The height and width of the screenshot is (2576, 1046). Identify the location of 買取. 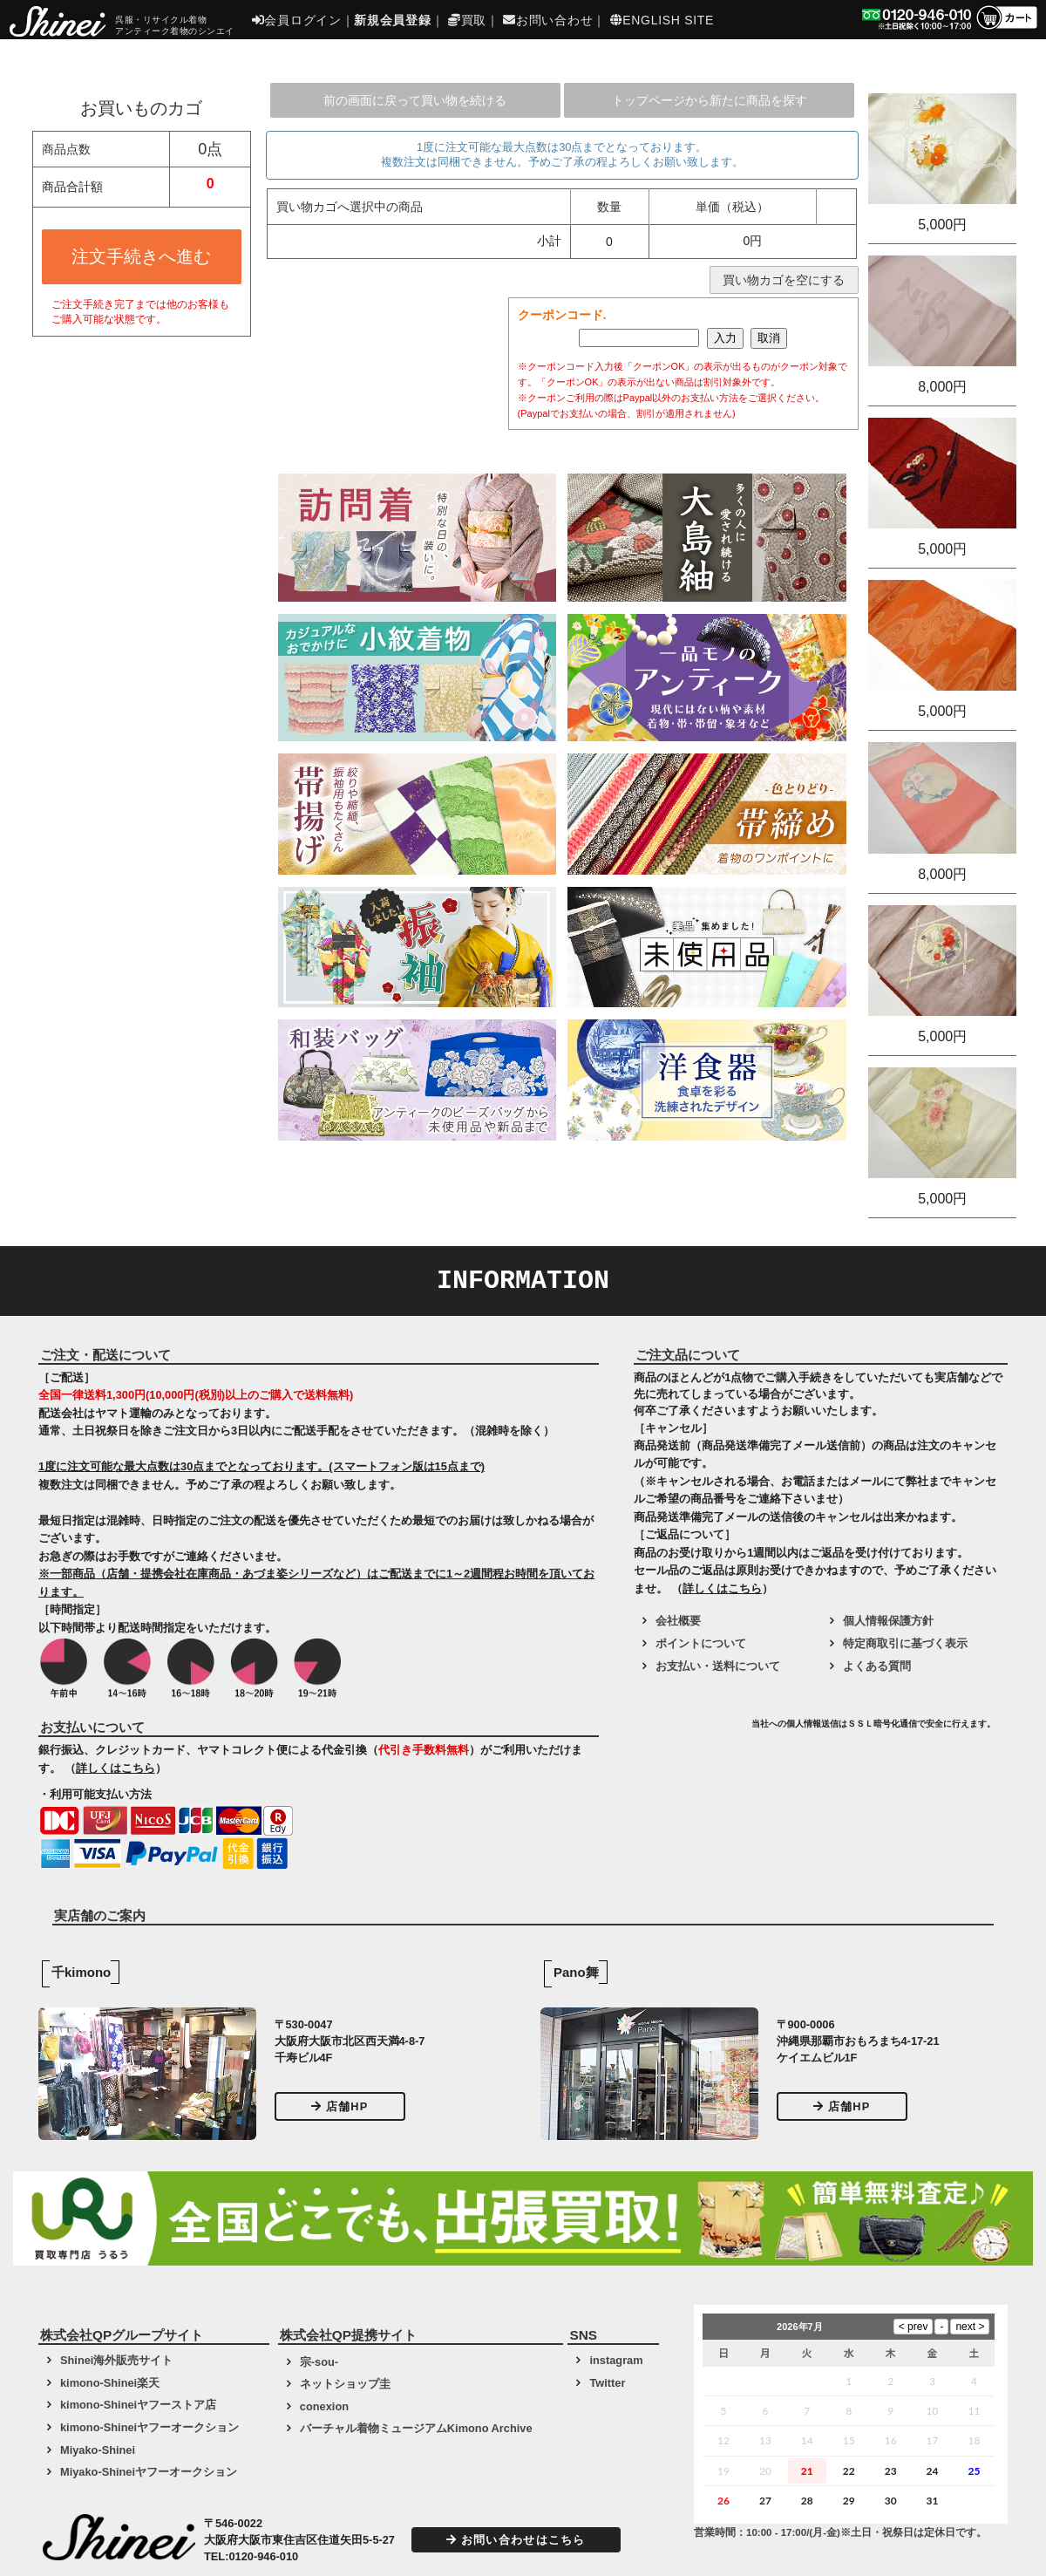
(467, 20).